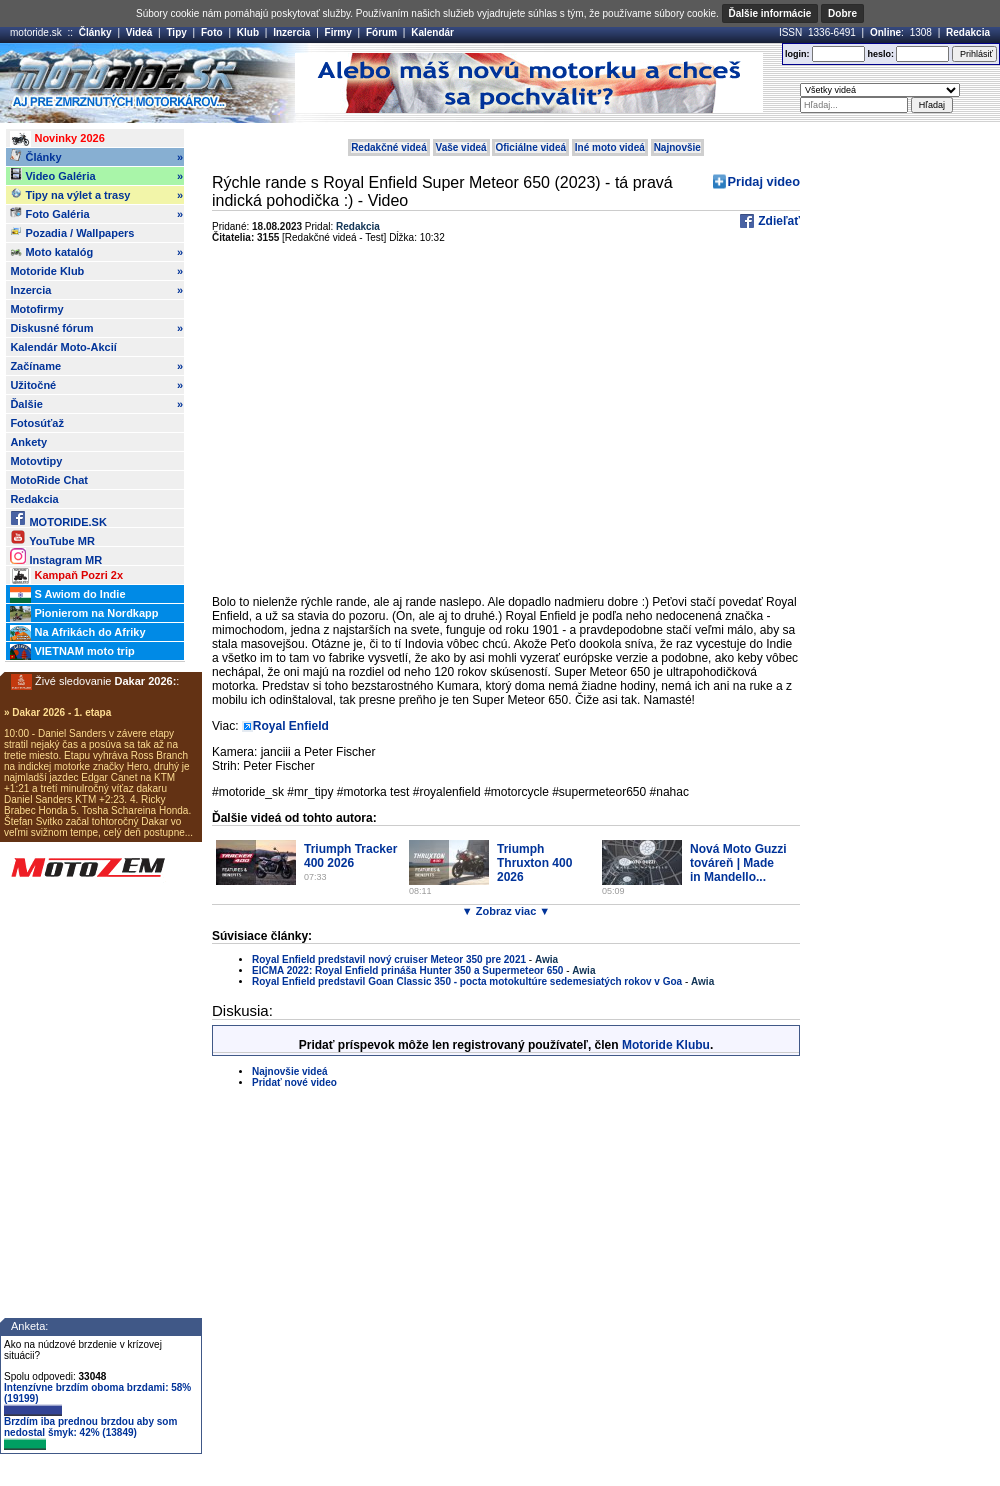  What do you see at coordinates (96, 195) in the screenshot?
I see `Tipy na výlet a trasy` at bounding box center [96, 195].